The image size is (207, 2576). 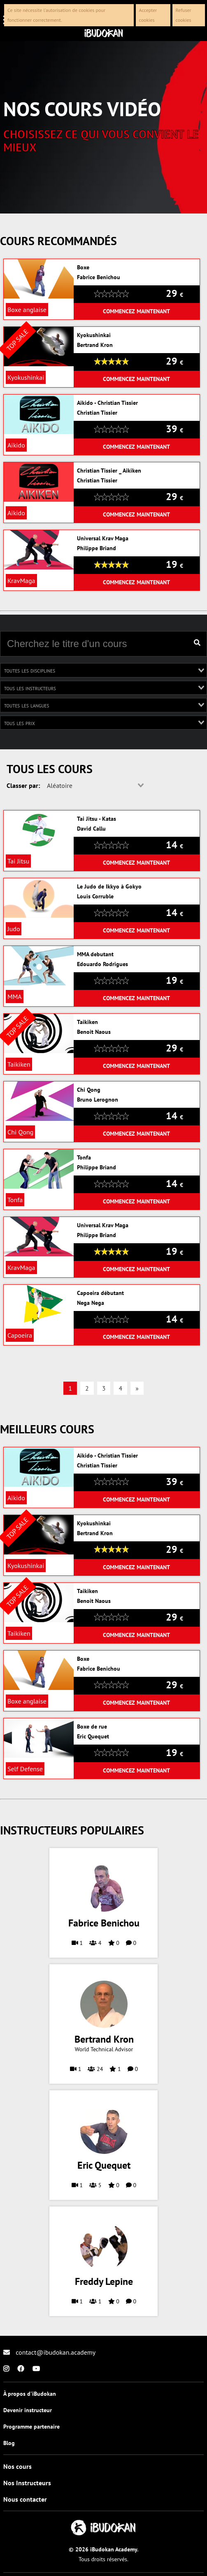 What do you see at coordinates (97, 412) in the screenshot?
I see `Christian Tissier` at bounding box center [97, 412].